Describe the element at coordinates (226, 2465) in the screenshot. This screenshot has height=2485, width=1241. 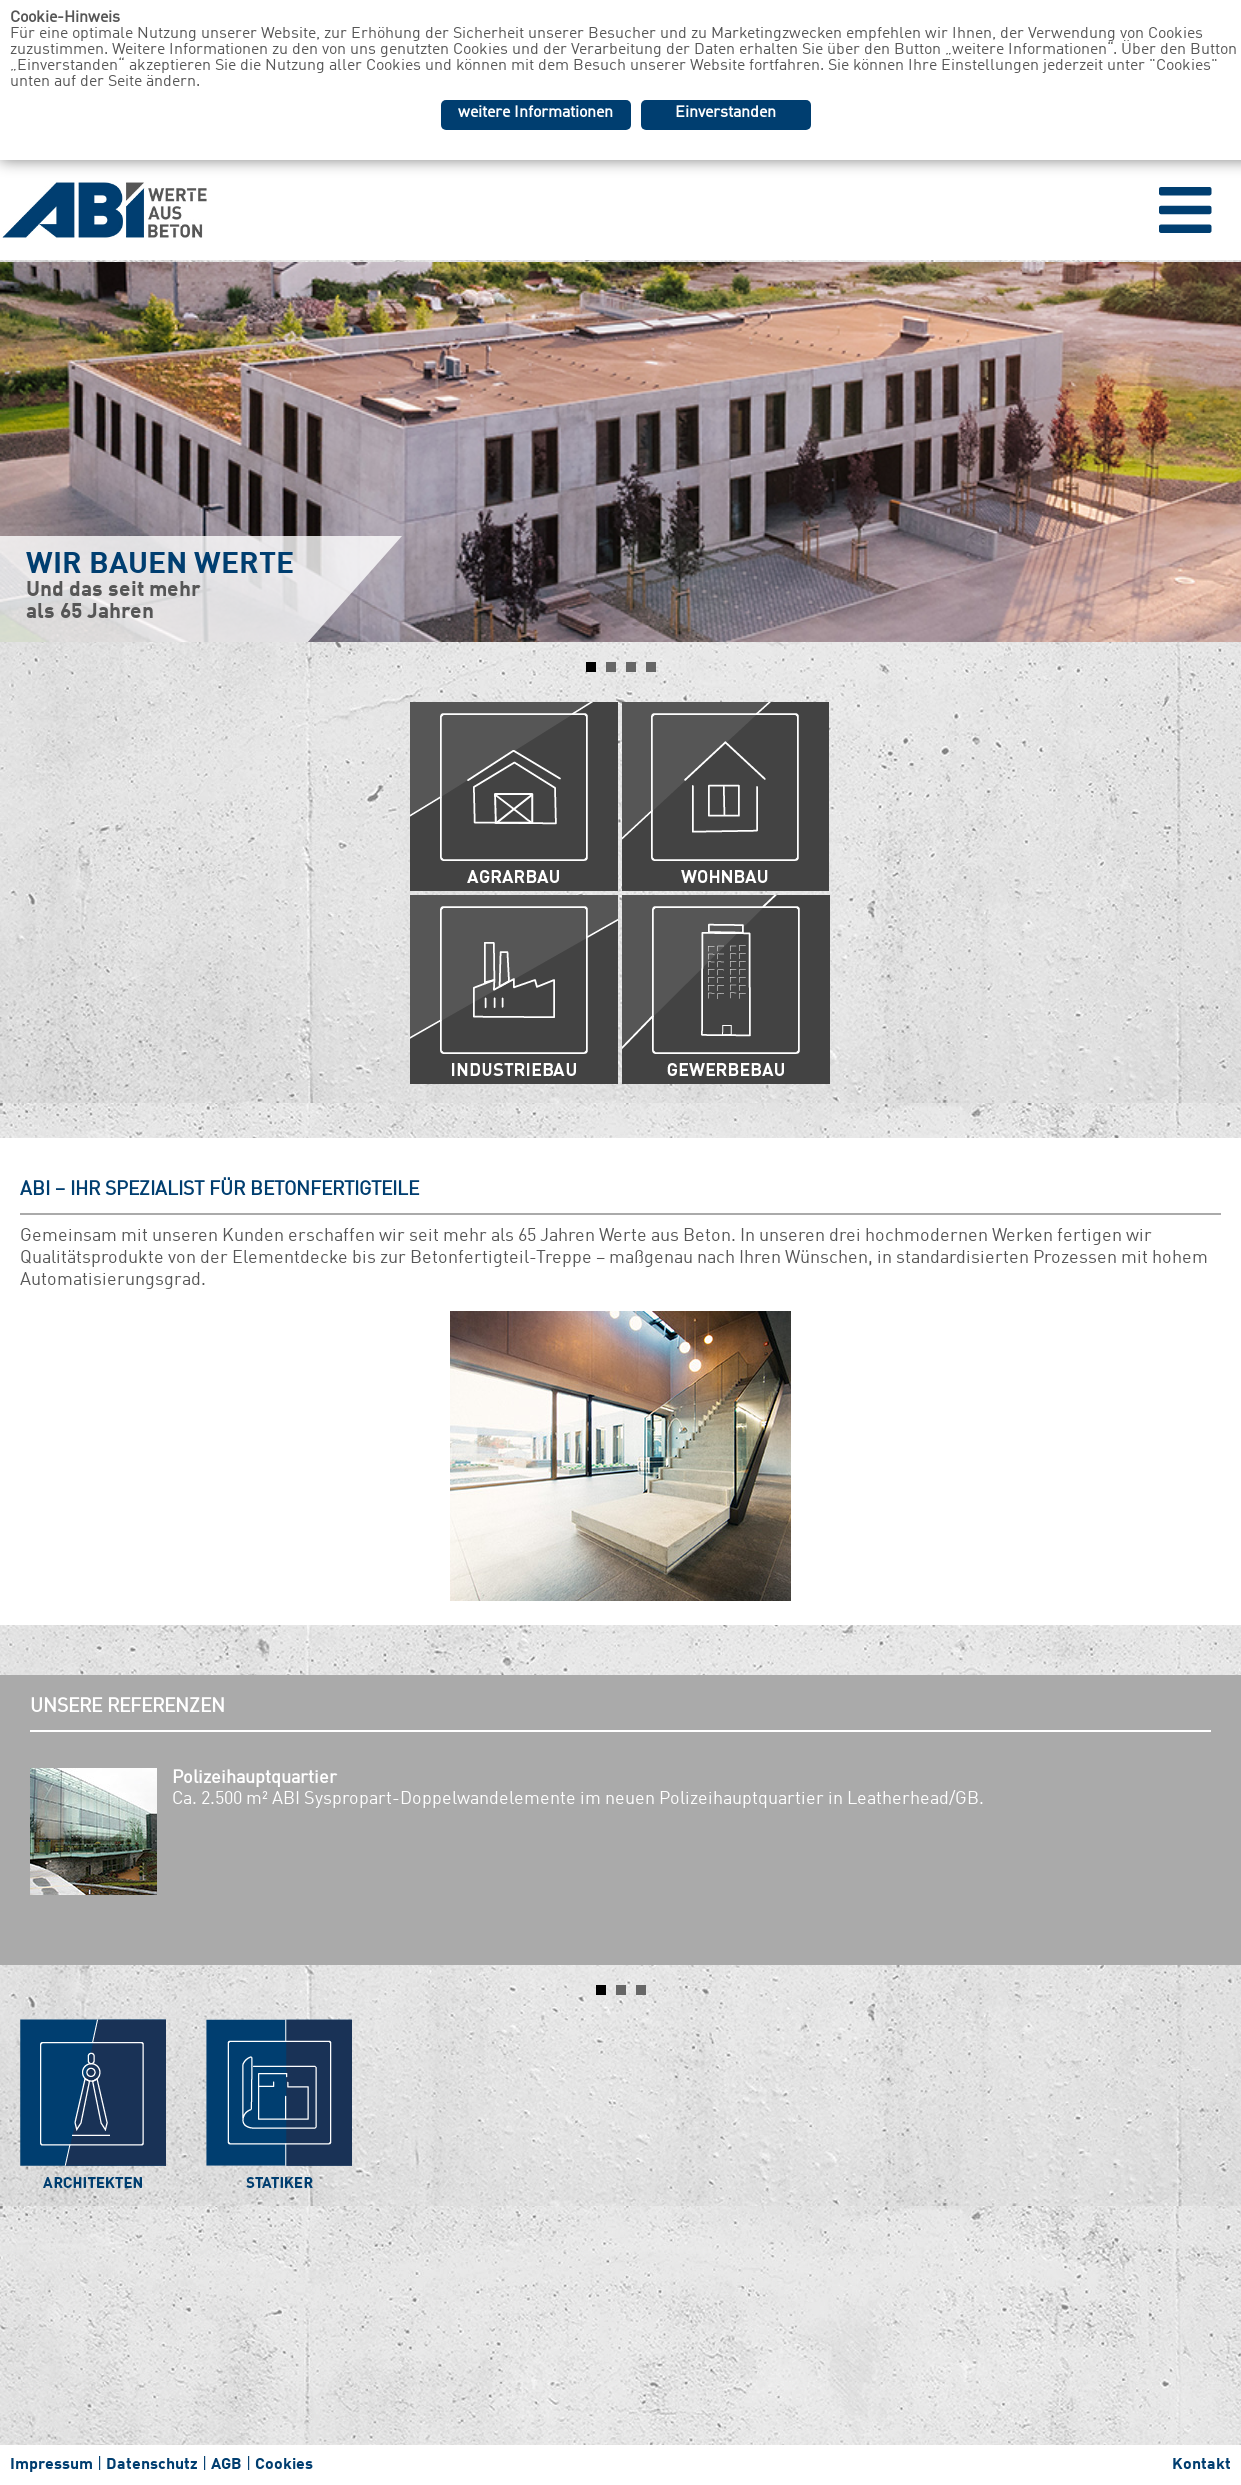
I see `AGB` at that location.